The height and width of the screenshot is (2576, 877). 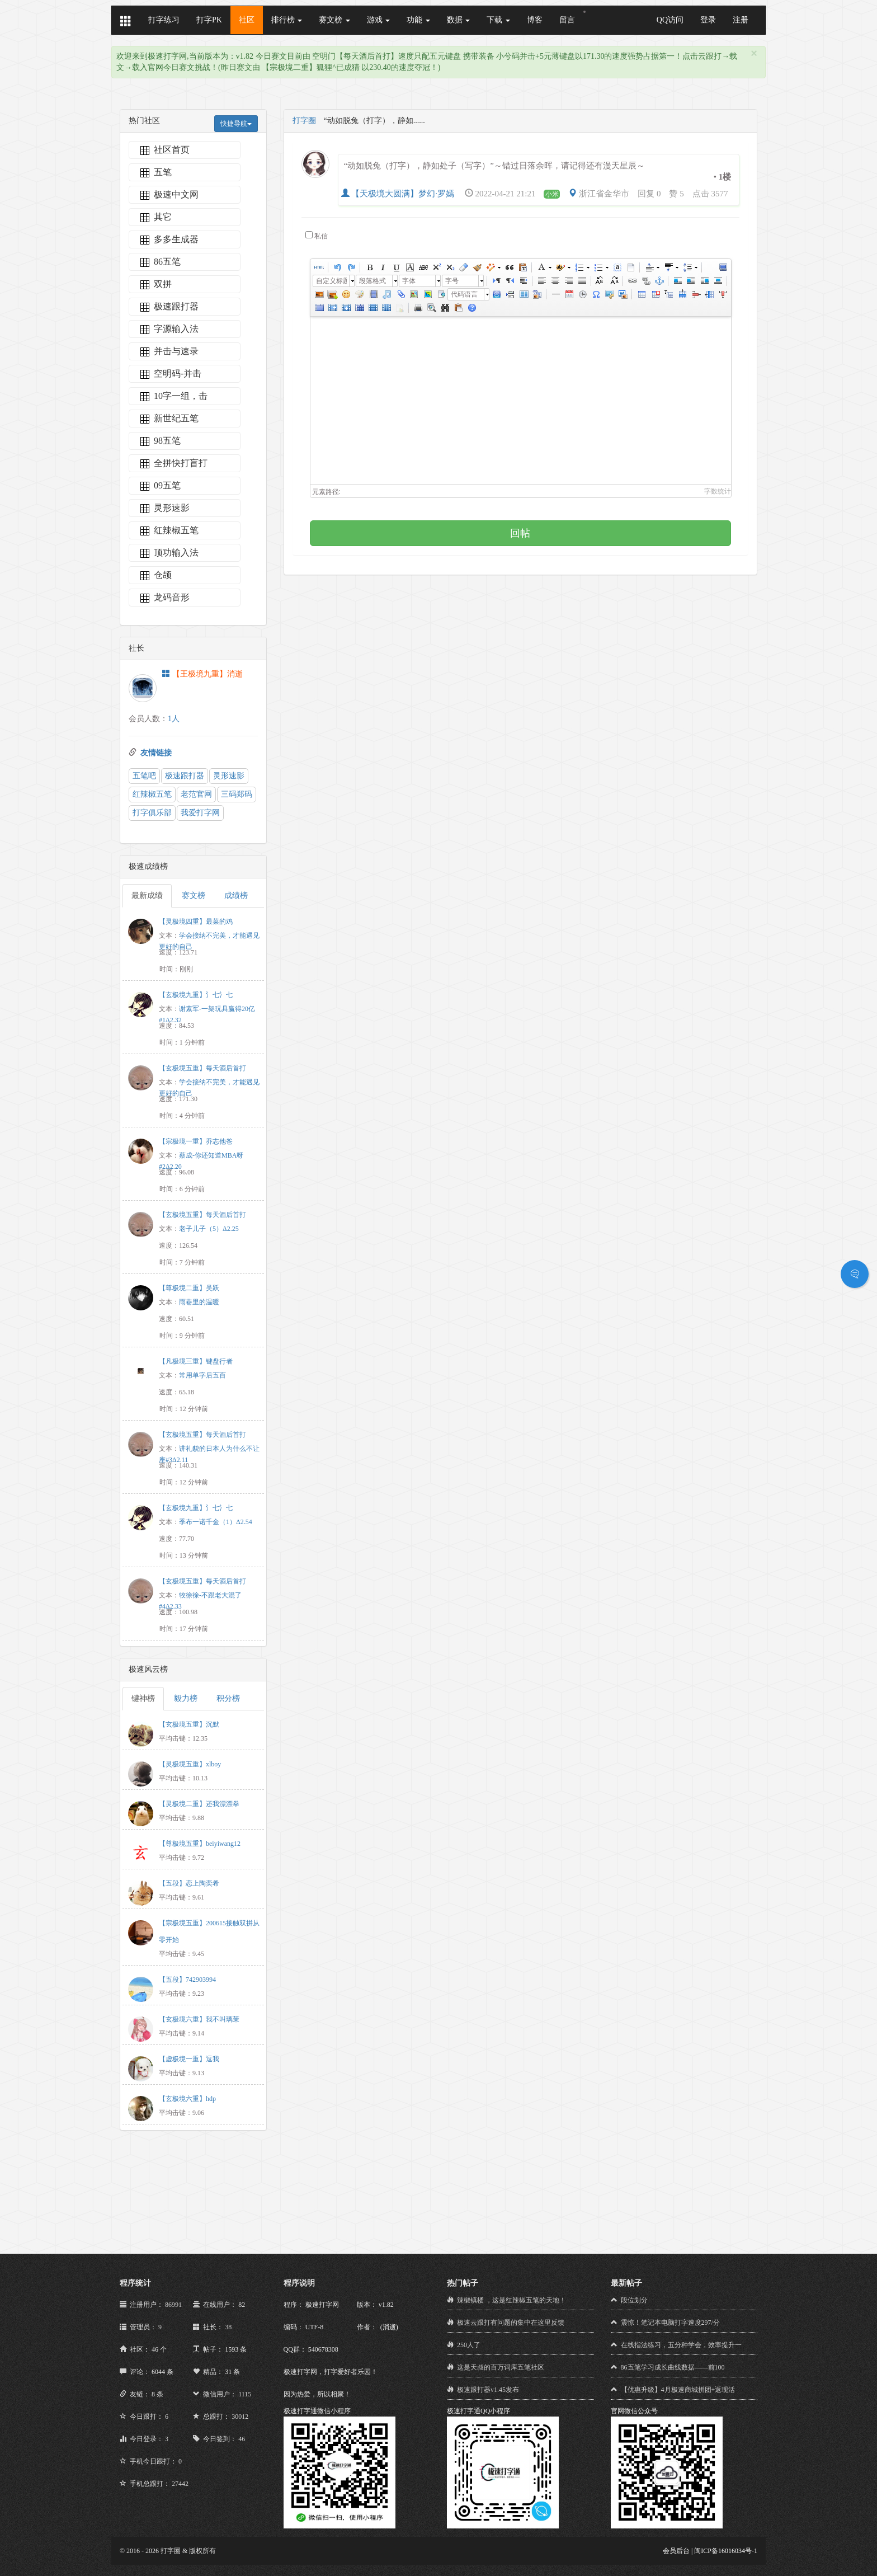 I want to click on 社区, so click(x=246, y=20).